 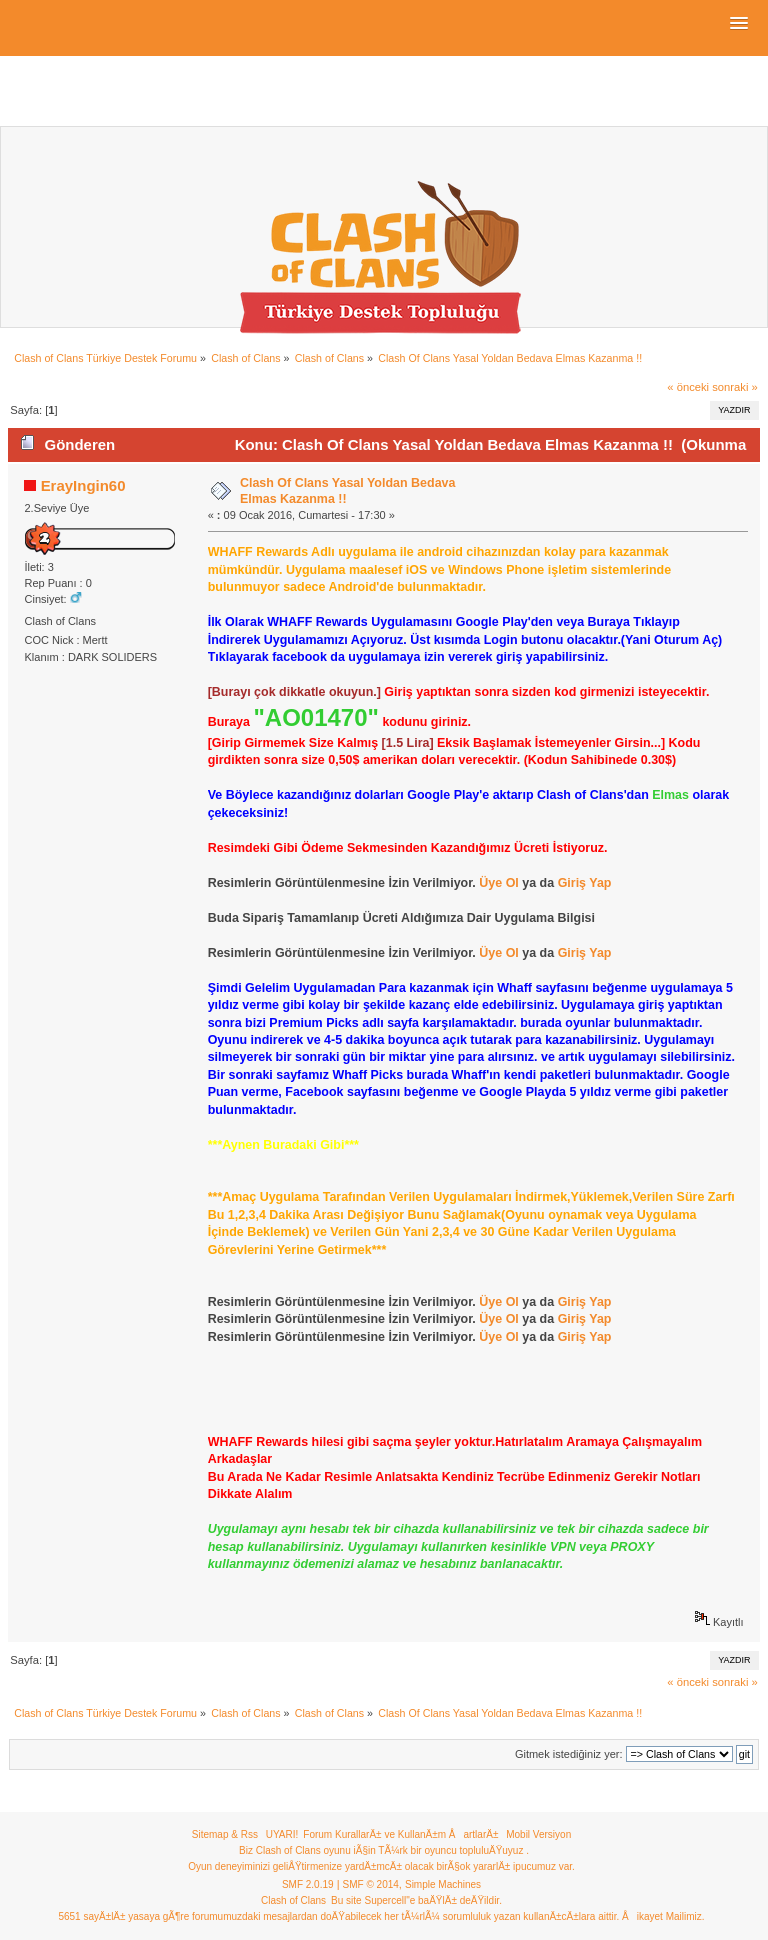 What do you see at coordinates (225, 1834) in the screenshot?
I see `Sitemap & Rss` at bounding box center [225, 1834].